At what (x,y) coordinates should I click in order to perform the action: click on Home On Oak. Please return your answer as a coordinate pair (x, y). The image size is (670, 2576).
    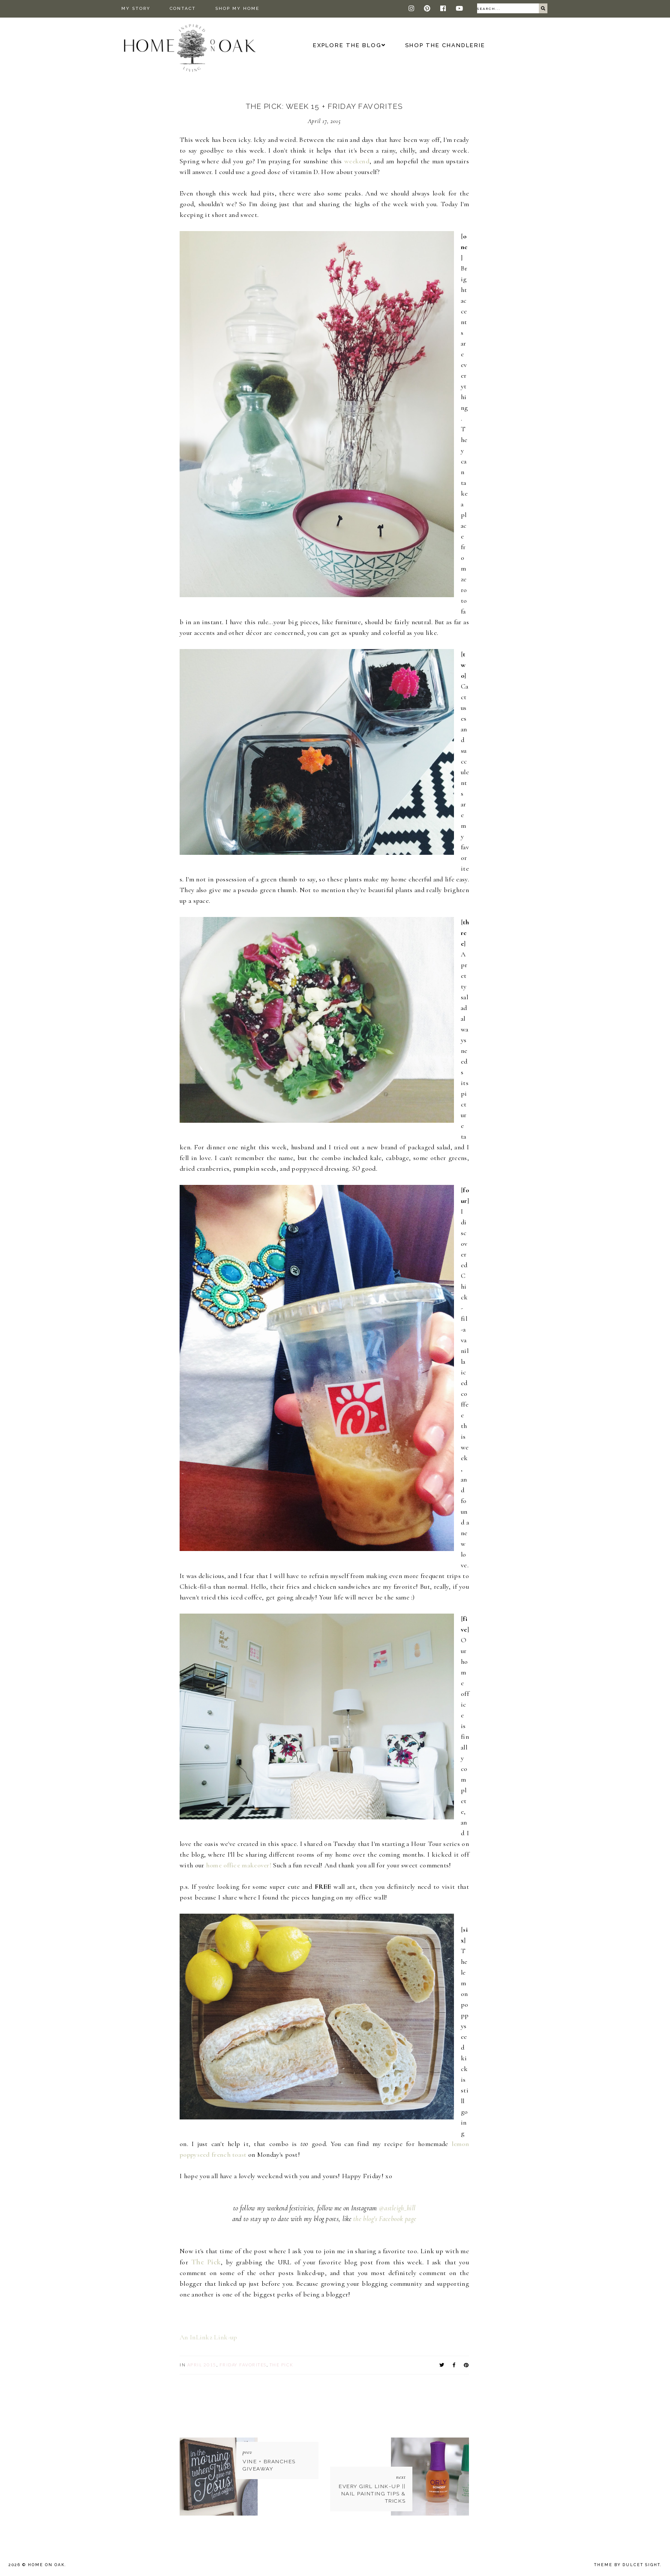
    Looking at the image, I should click on (46, 2565).